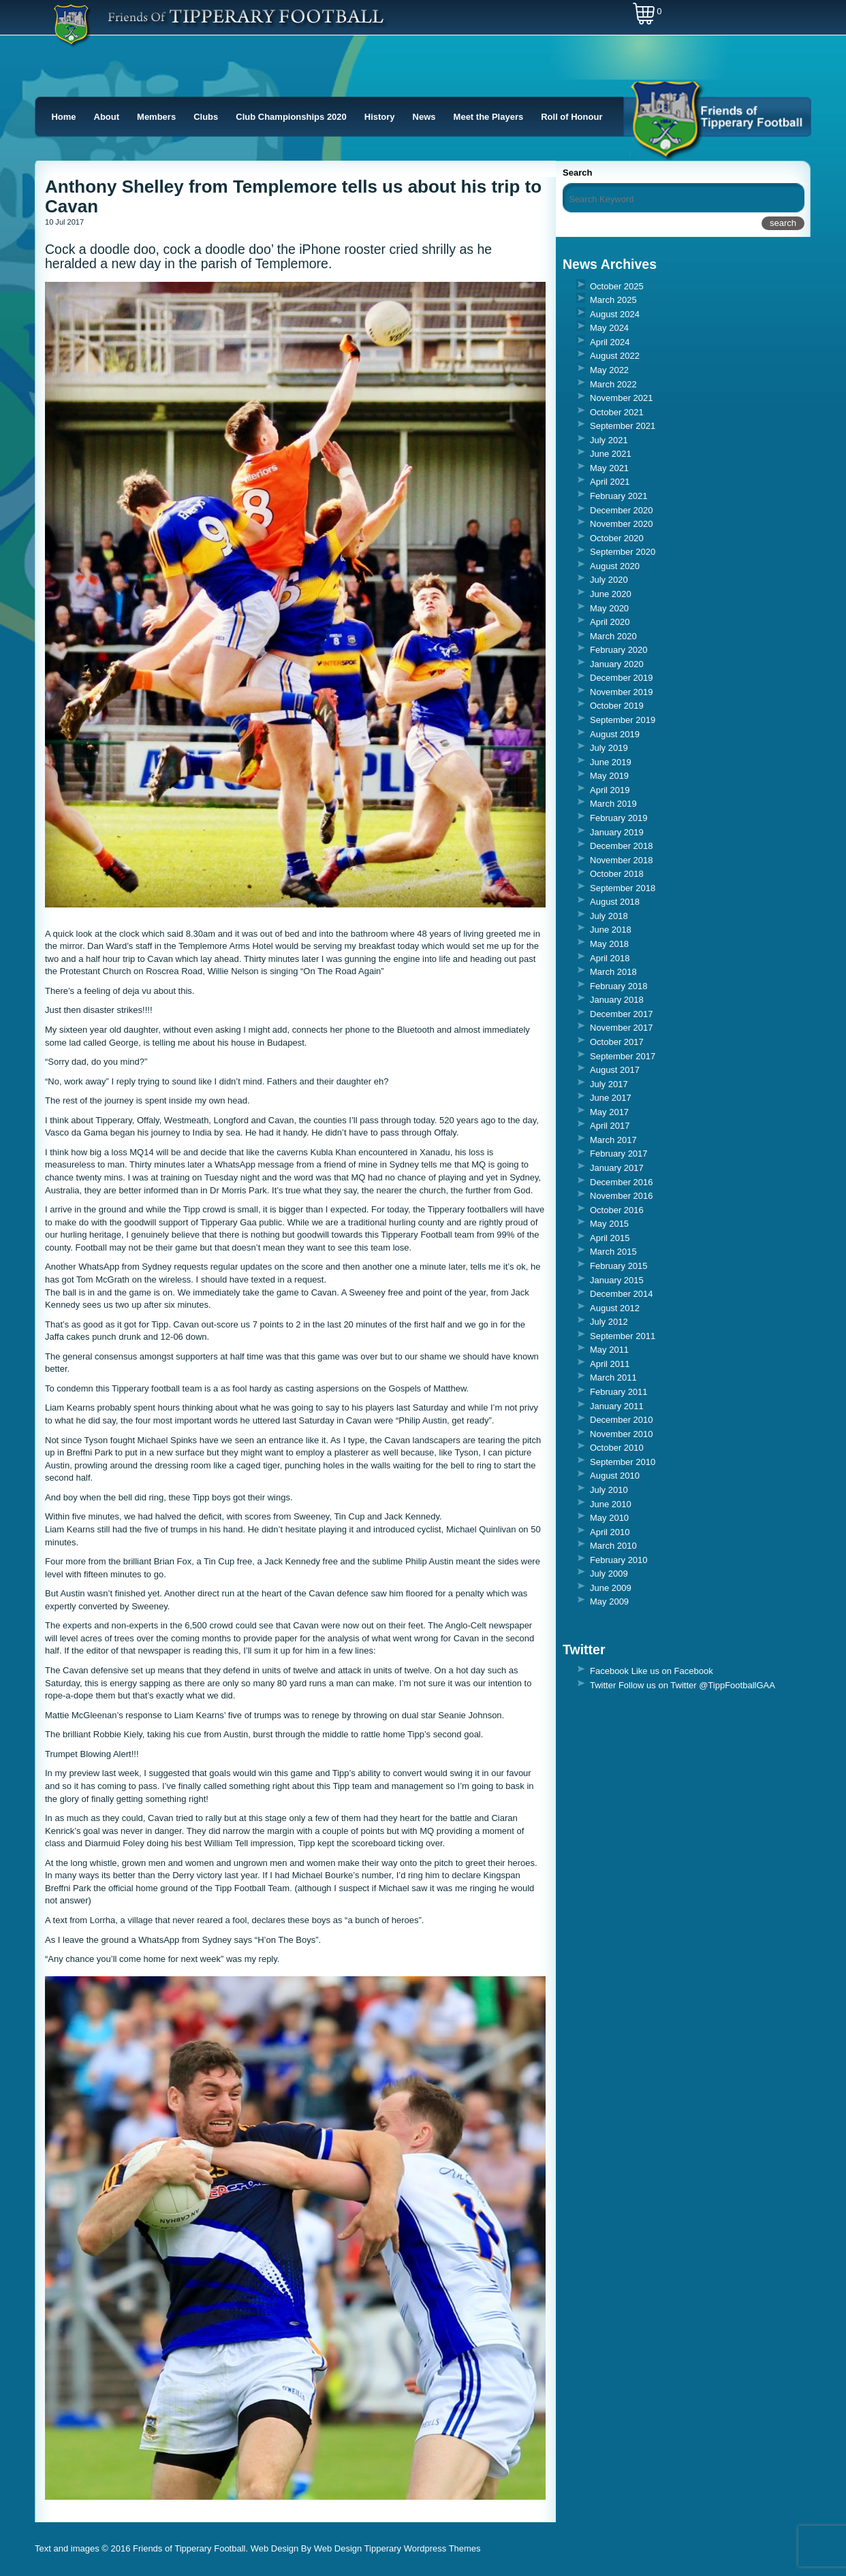 Image resolution: width=846 pixels, height=2576 pixels. What do you see at coordinates (609, 1490) in the screenshot?
I see `July 2010` at bounding box center [609, 1490].